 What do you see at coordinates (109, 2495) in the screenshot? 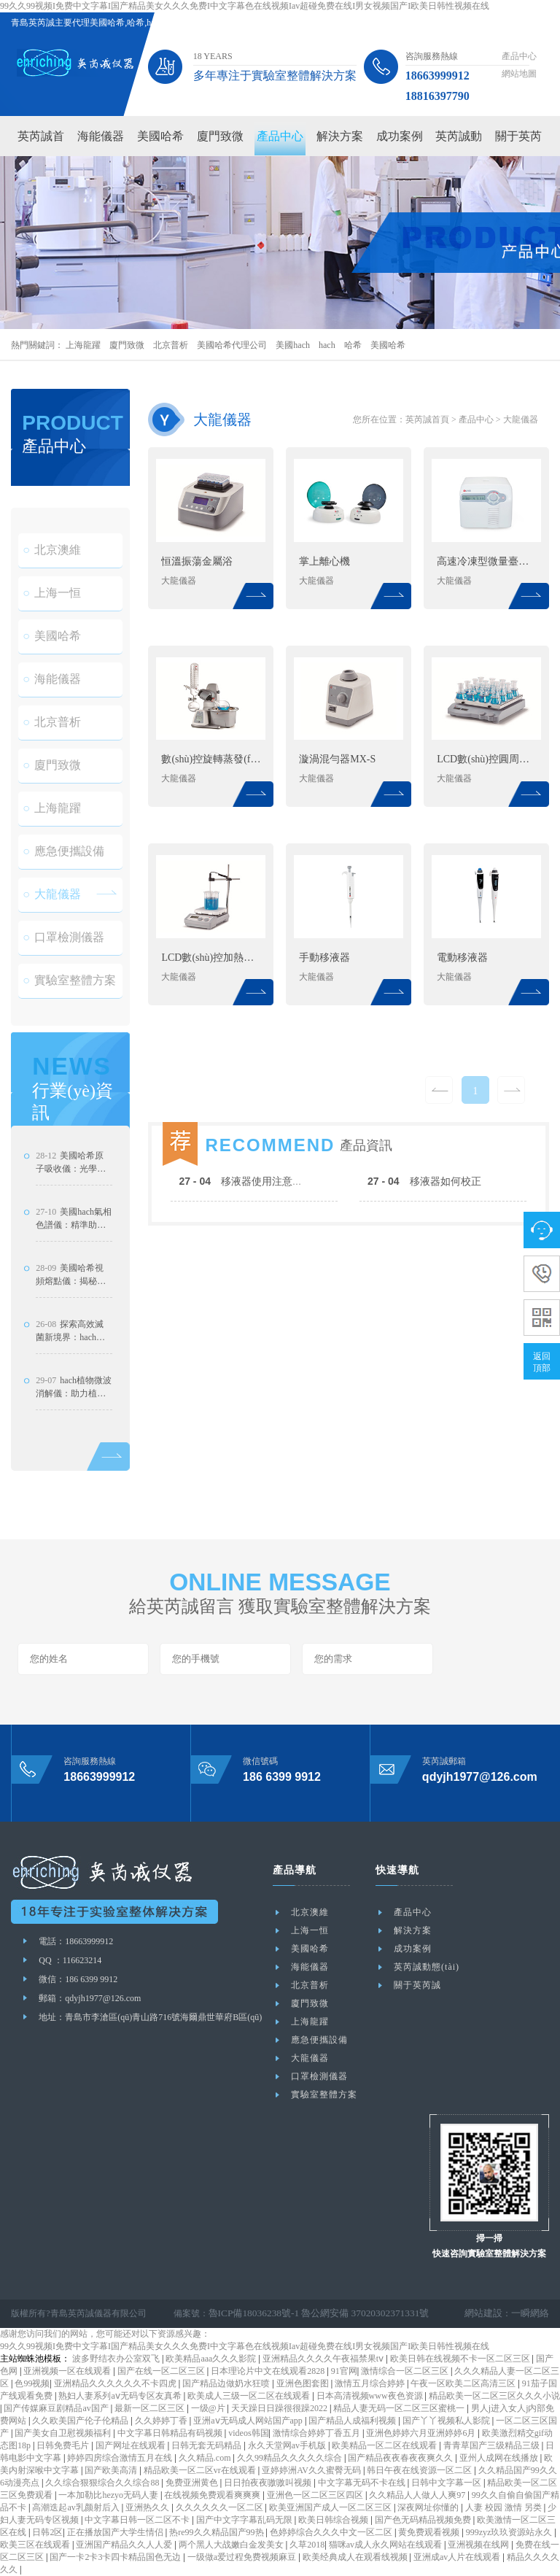
I see `一本加勒比hezyo无码人妻` at bounding box center [109, 2495].